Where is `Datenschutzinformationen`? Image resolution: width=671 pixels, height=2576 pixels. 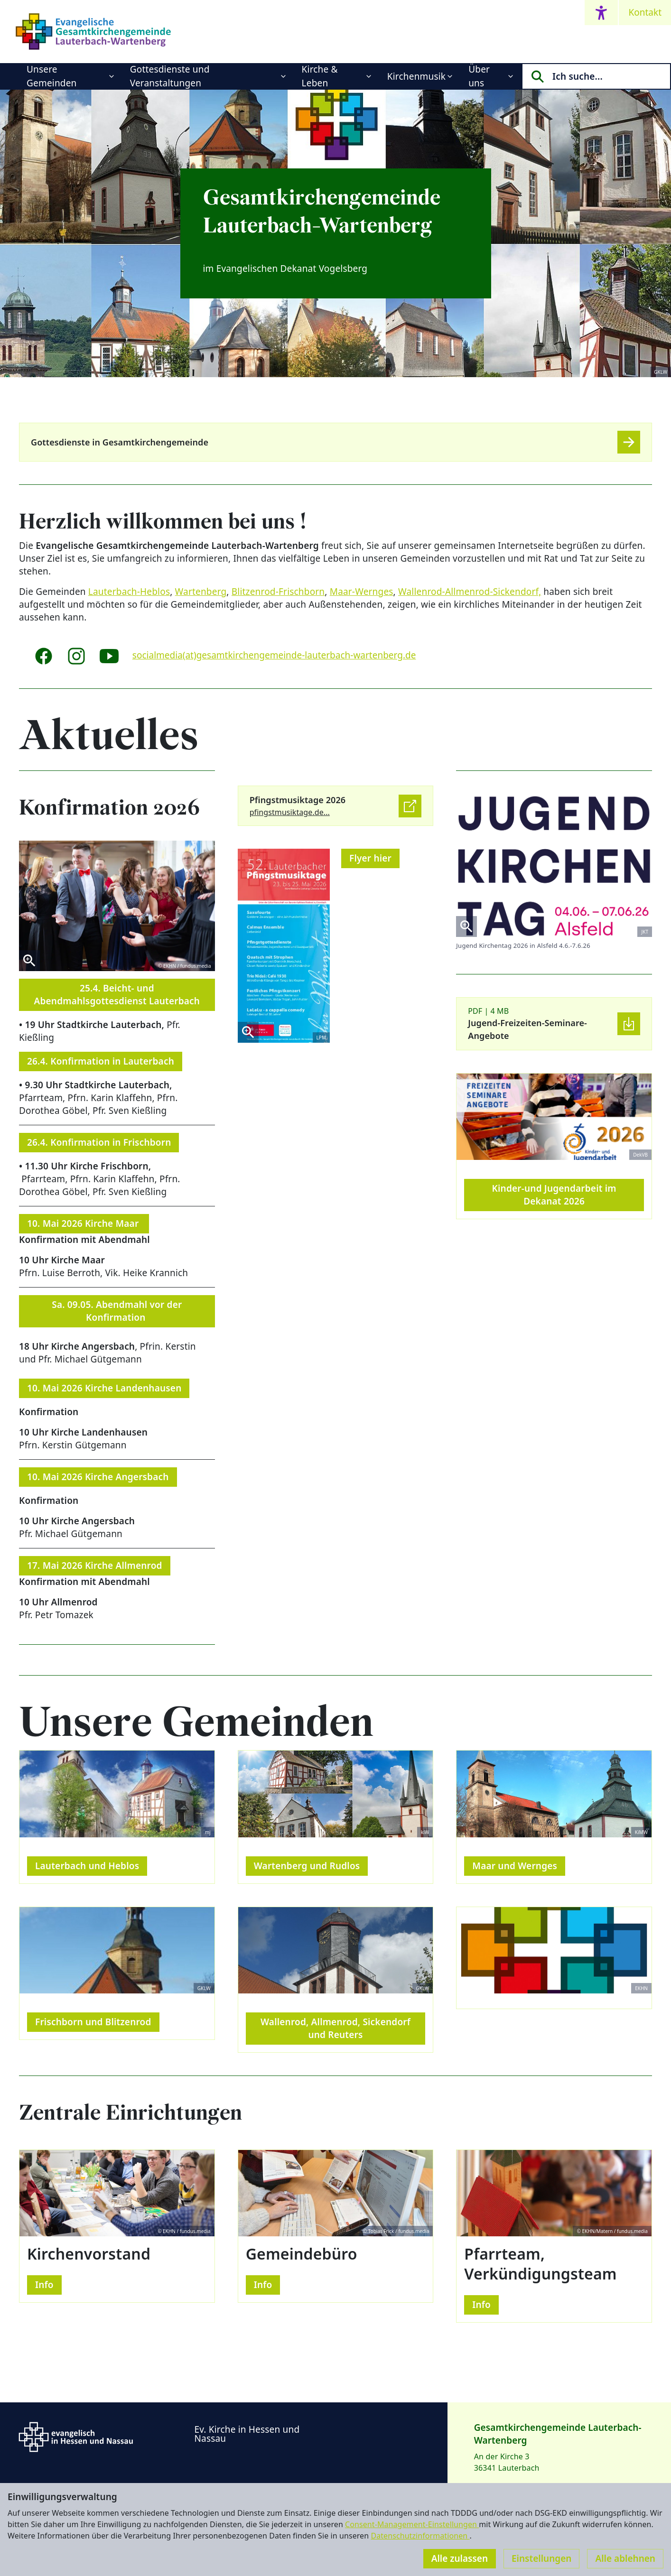
Datenschutzinformationen is located at coordinates (420, 2535).